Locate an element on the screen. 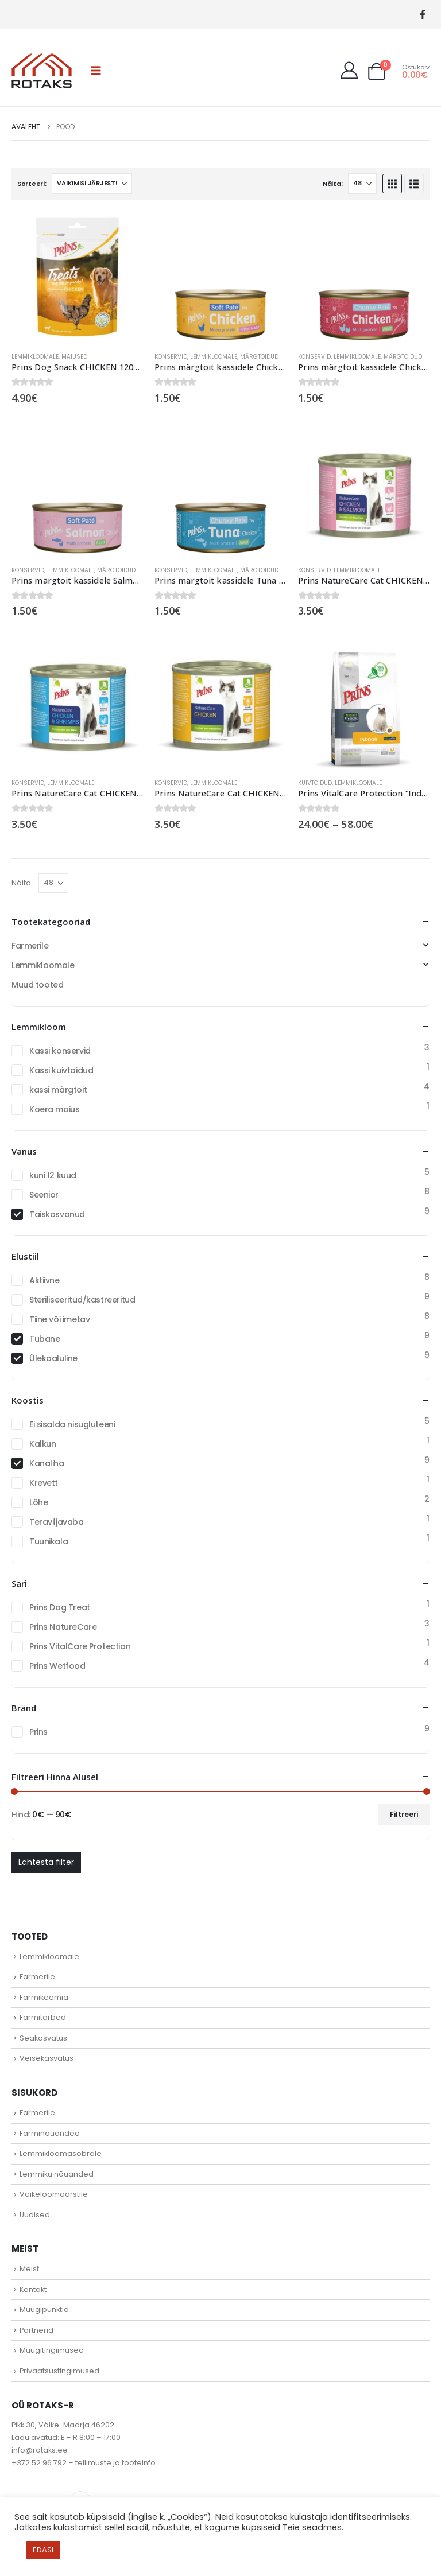  EDASI [button] is located at coordinates (43, 2549).